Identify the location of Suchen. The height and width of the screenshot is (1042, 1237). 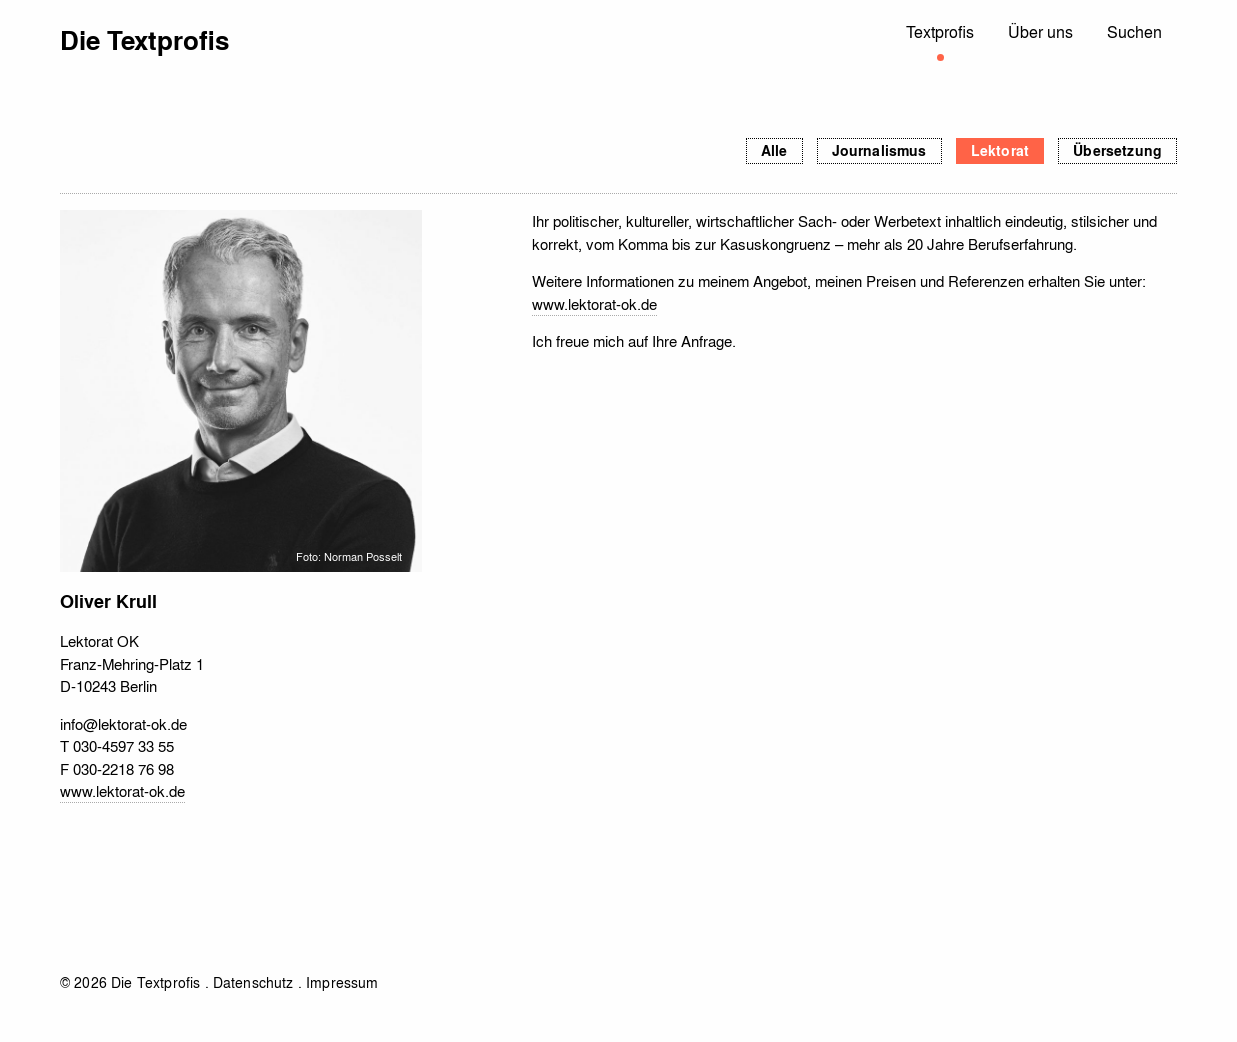
(1134, 31).